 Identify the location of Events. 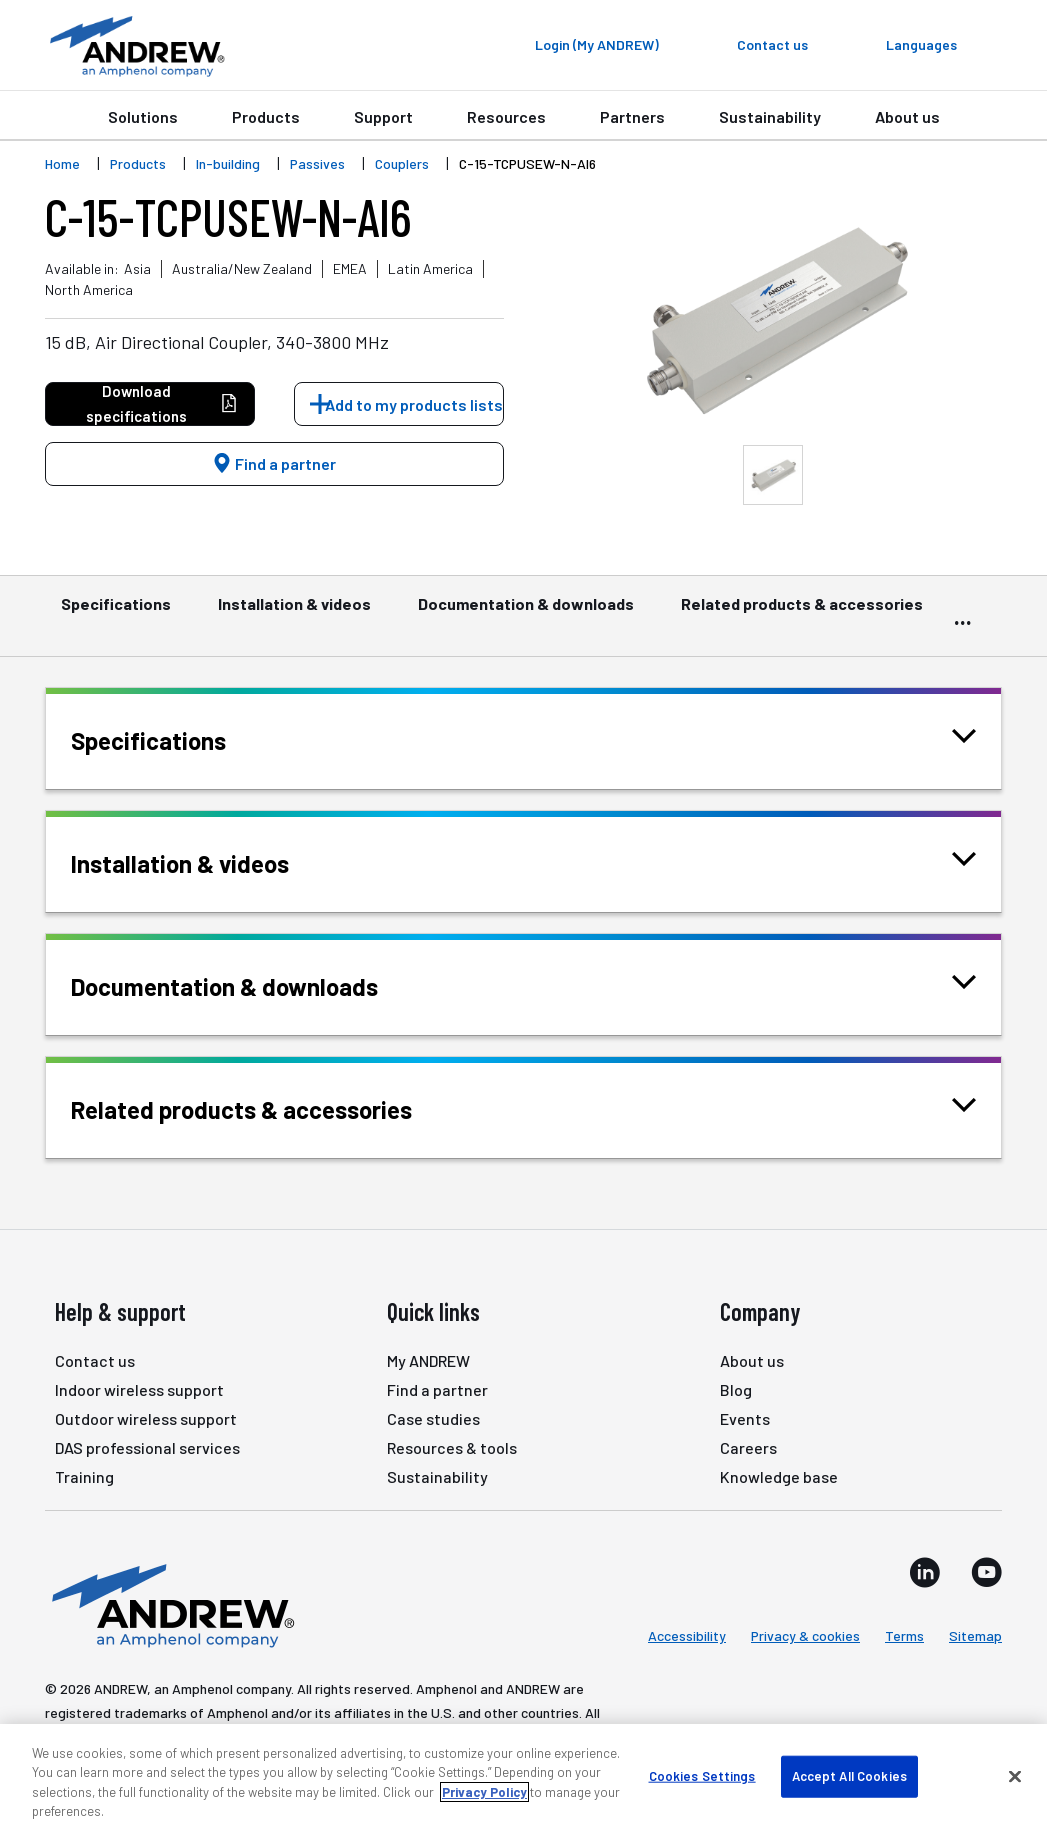
(745, 1418).